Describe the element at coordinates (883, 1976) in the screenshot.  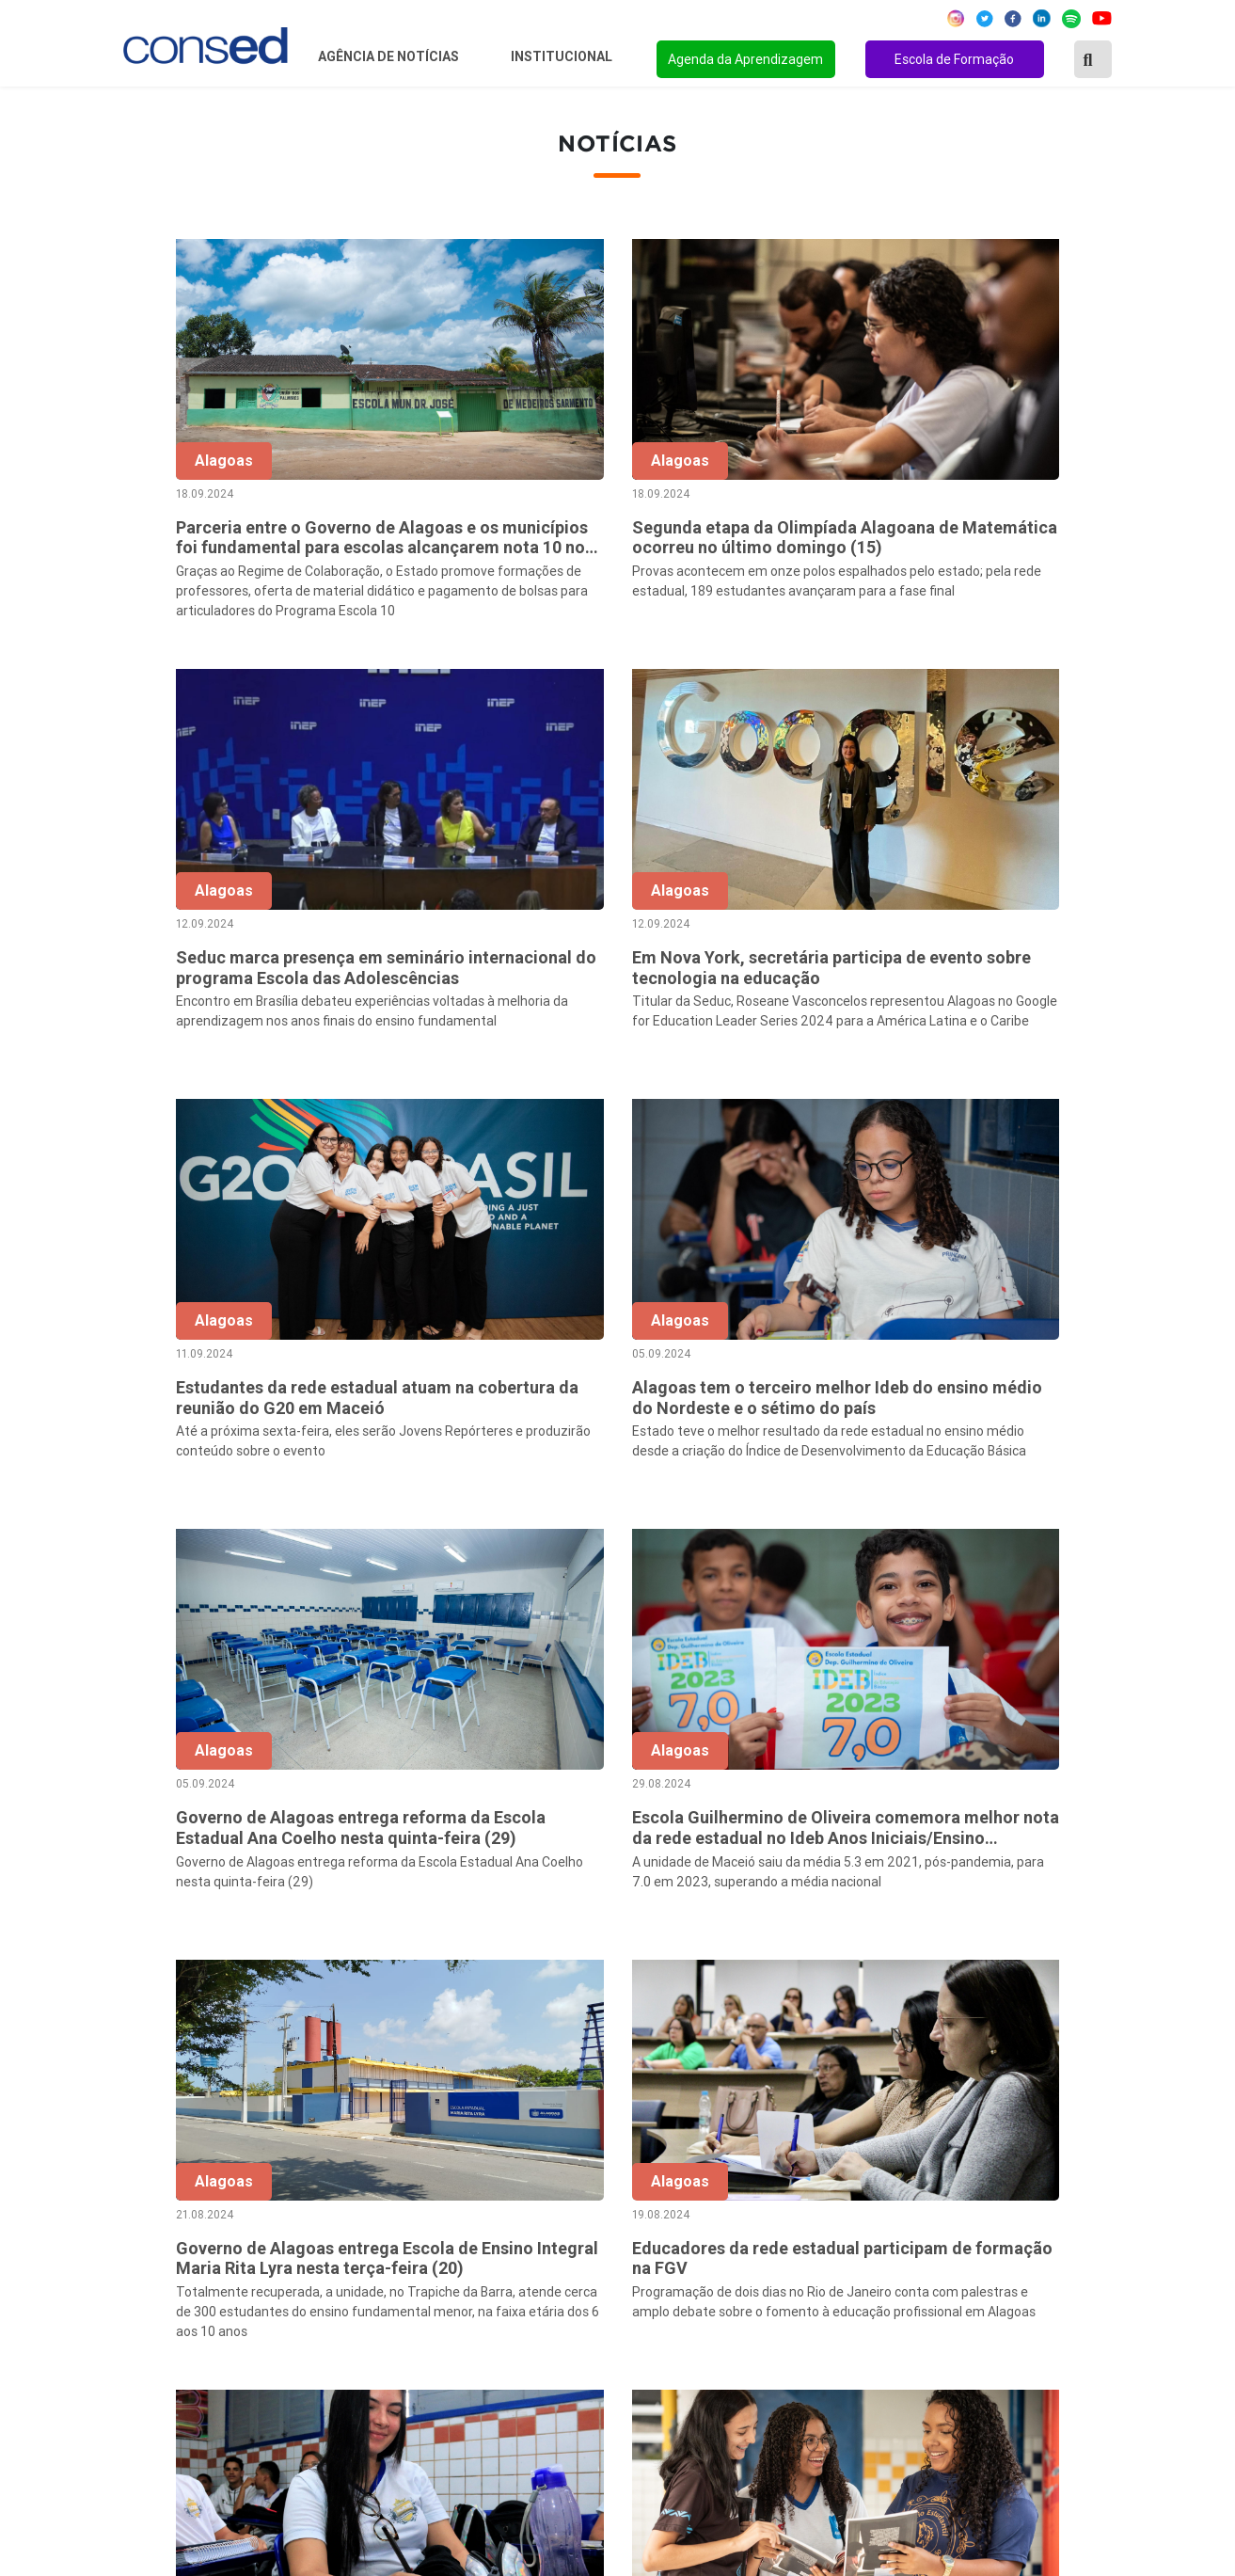
I see `54` at that location.